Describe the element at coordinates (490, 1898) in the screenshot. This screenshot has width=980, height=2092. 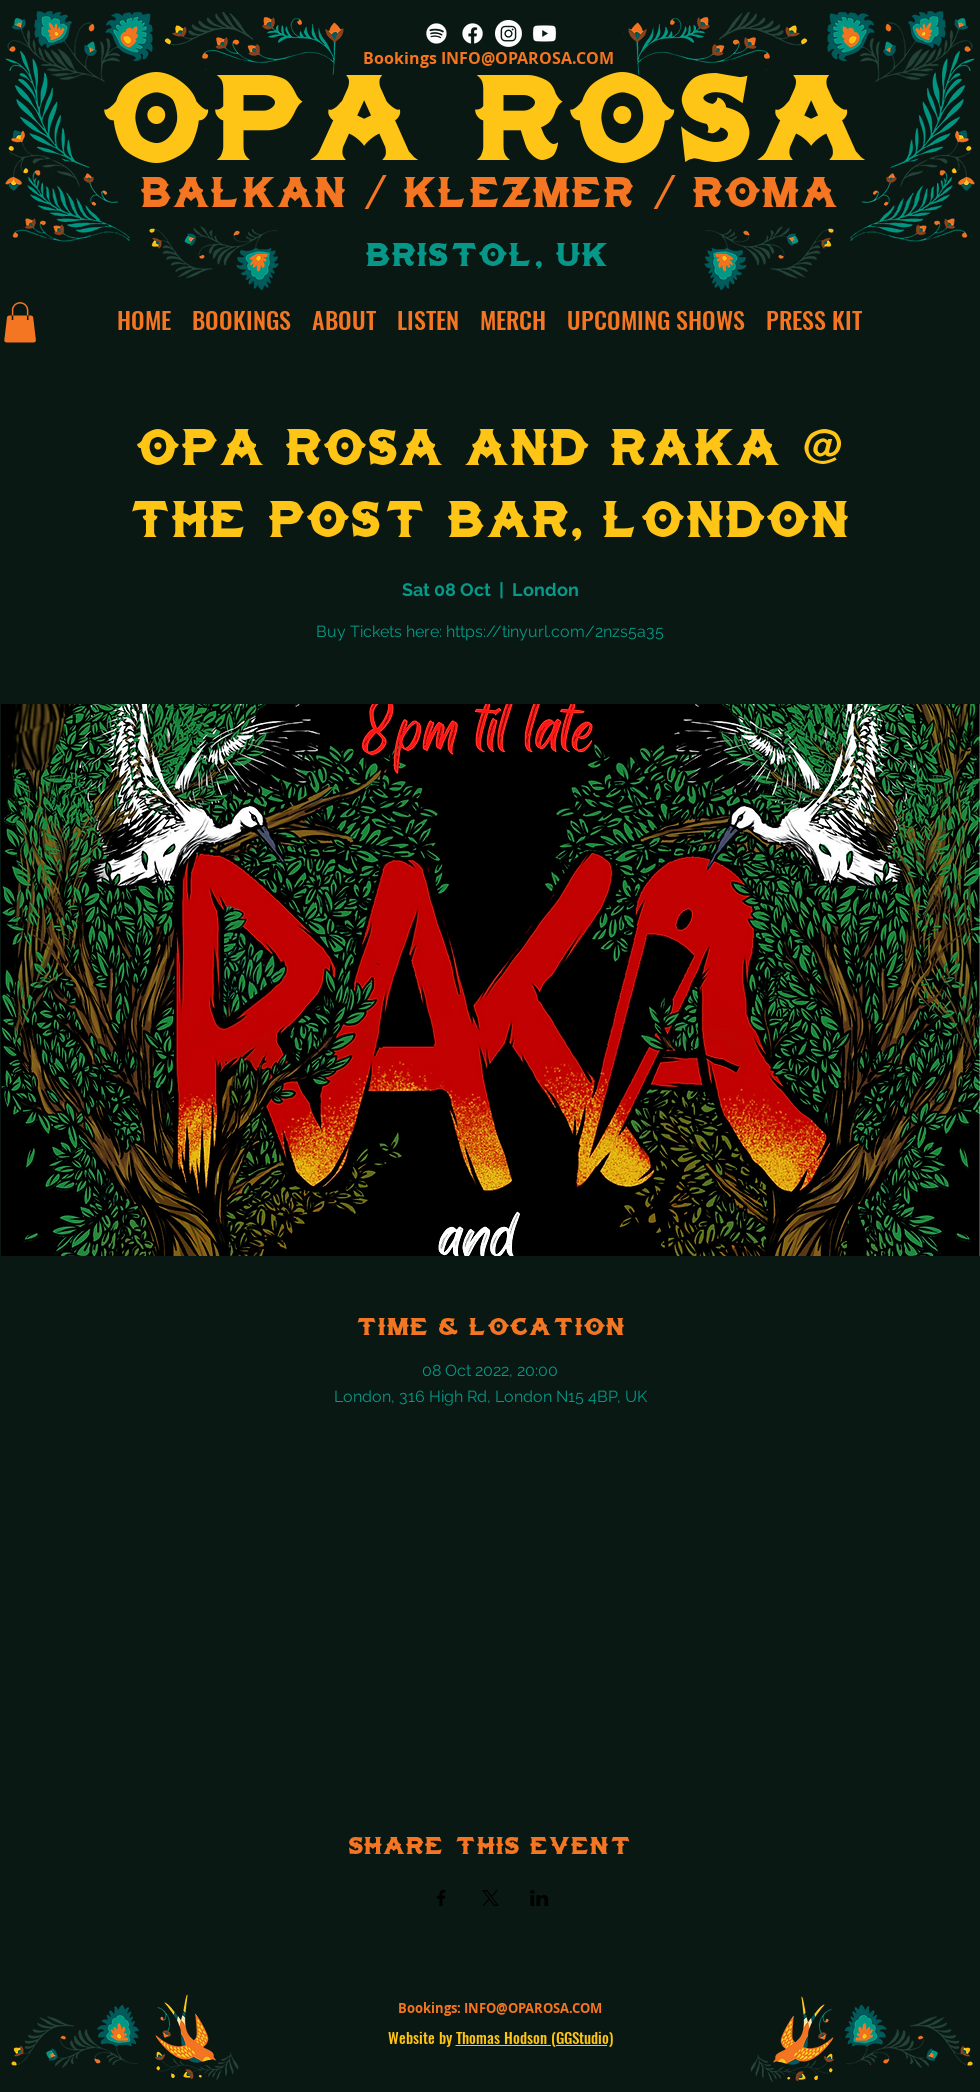
I see `[Share event on X]` at that location.